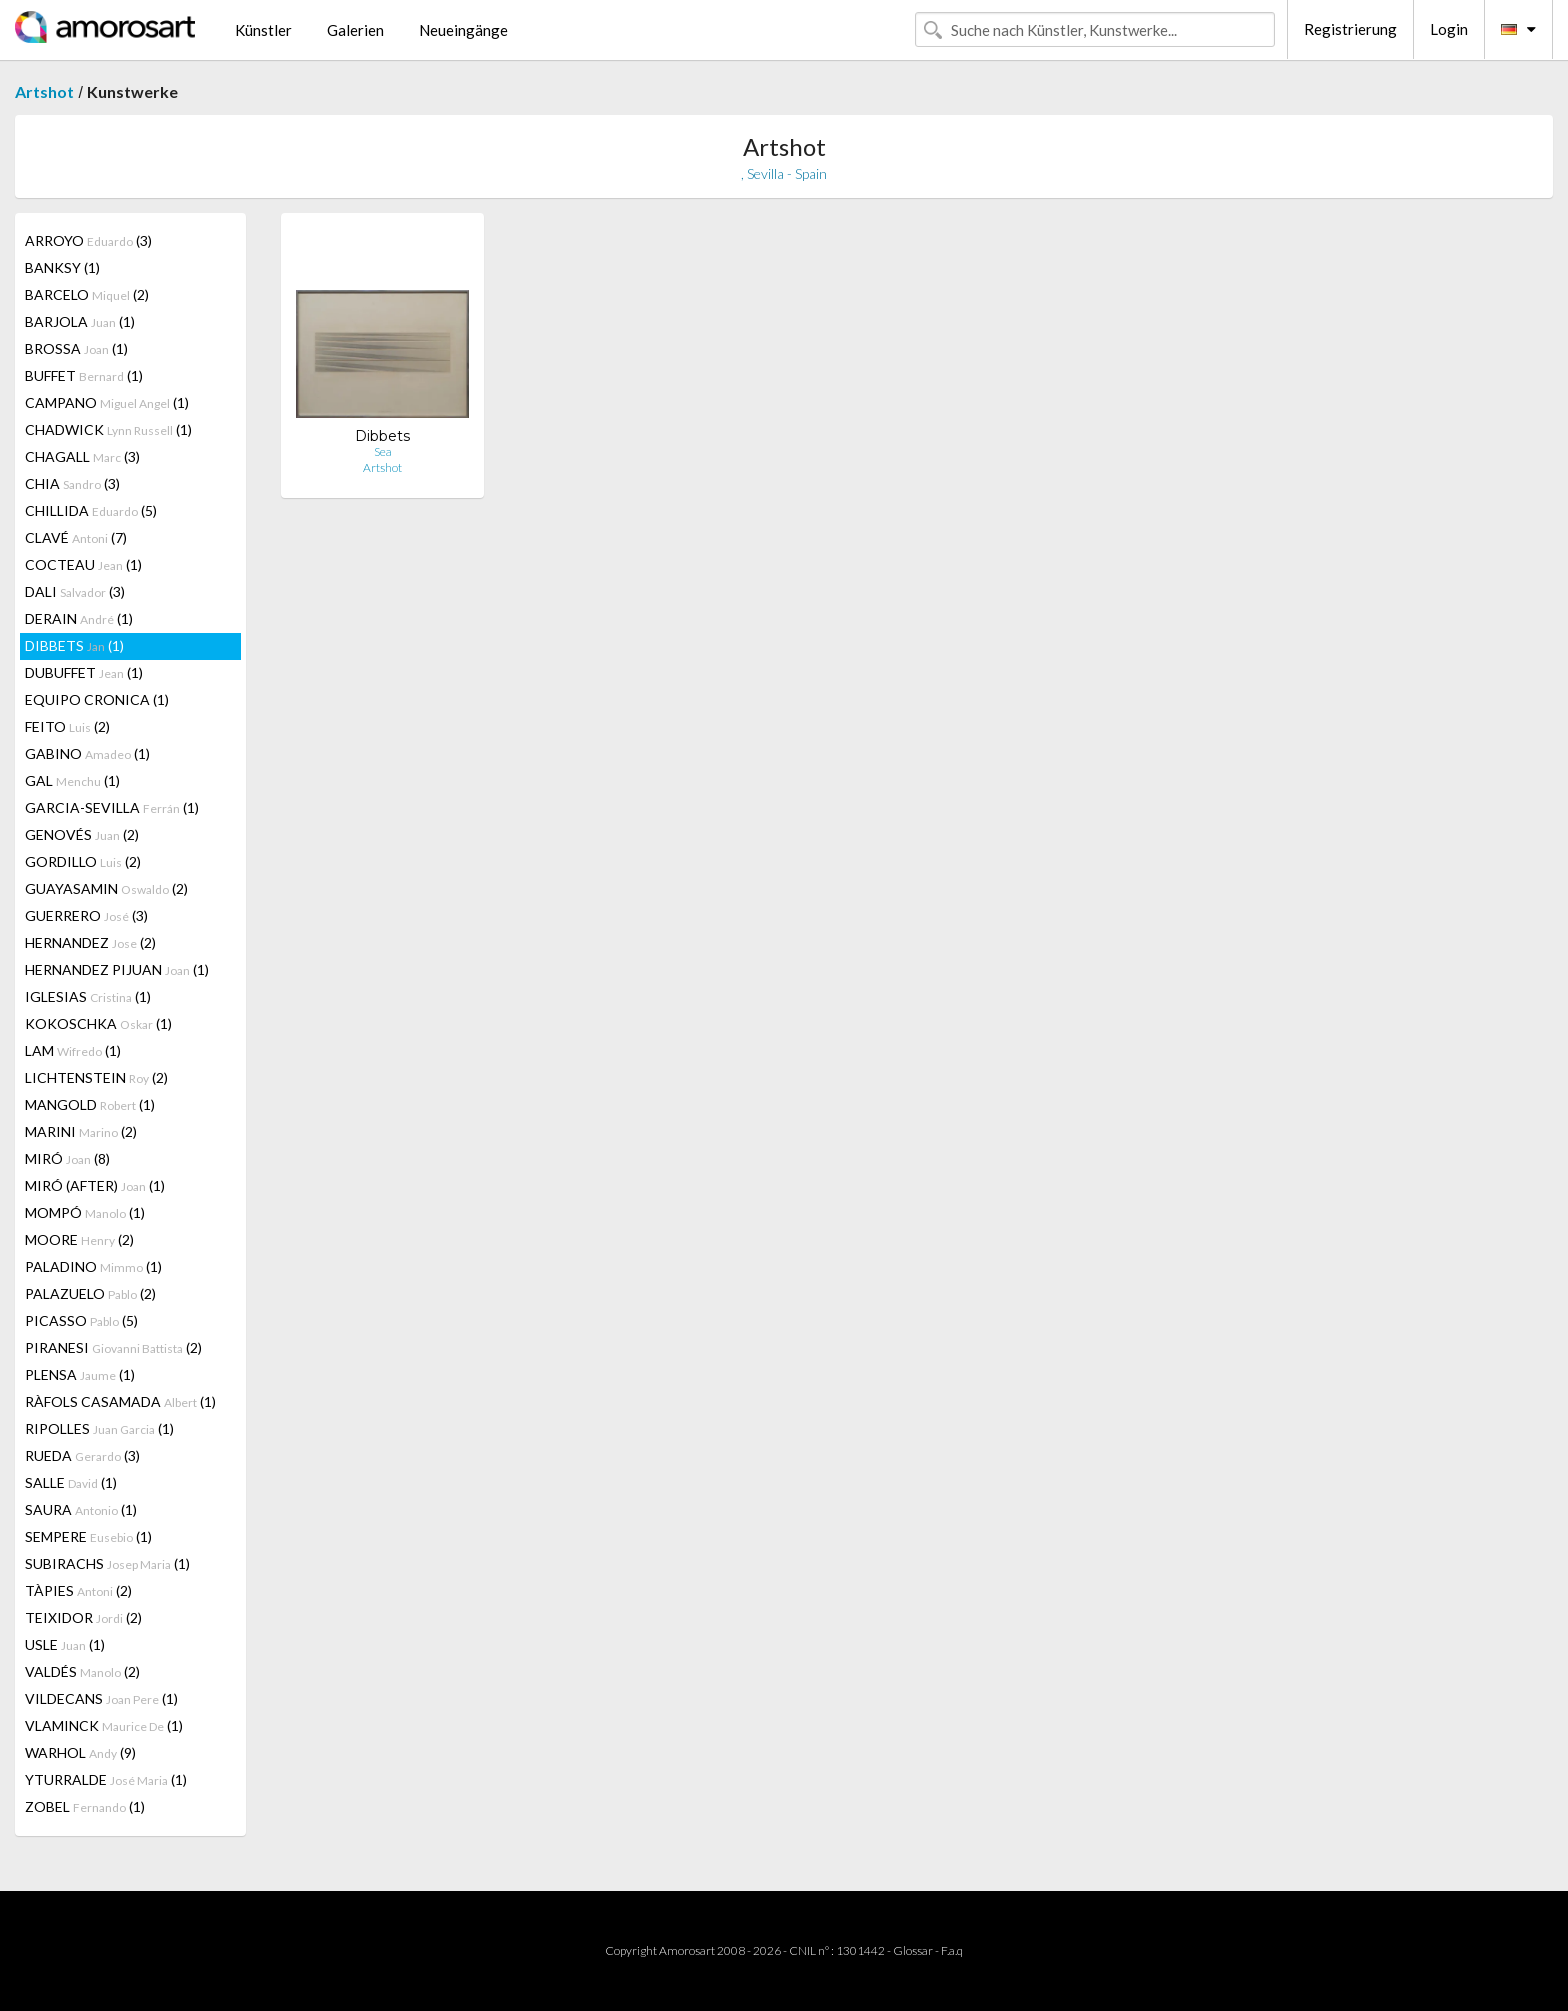 This screenshot has height=2011, width=1568. Describe the element at coordinates (383, 451) in the screenshot. I see `Sea` at that location.